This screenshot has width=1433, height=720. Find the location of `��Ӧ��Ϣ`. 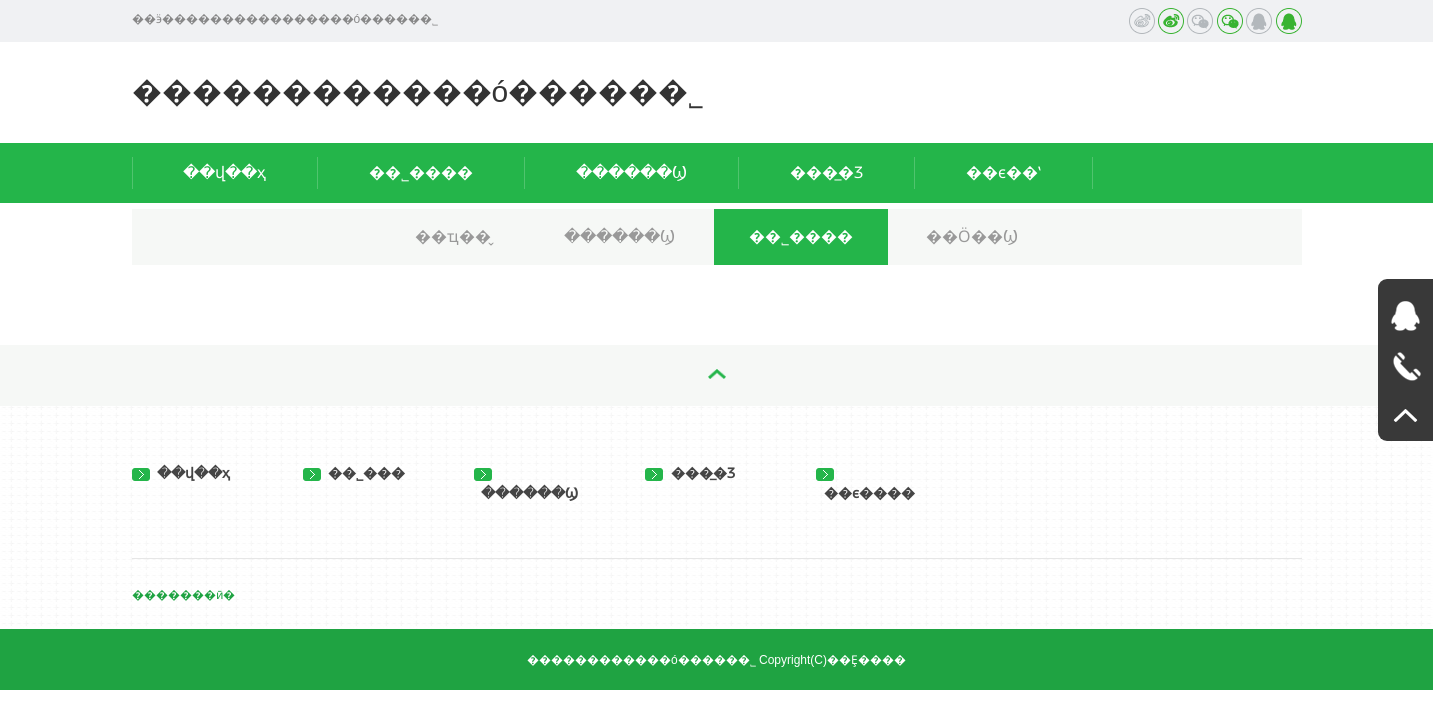

��Ӧ��Ϣ is located at coordinates (972, 236).